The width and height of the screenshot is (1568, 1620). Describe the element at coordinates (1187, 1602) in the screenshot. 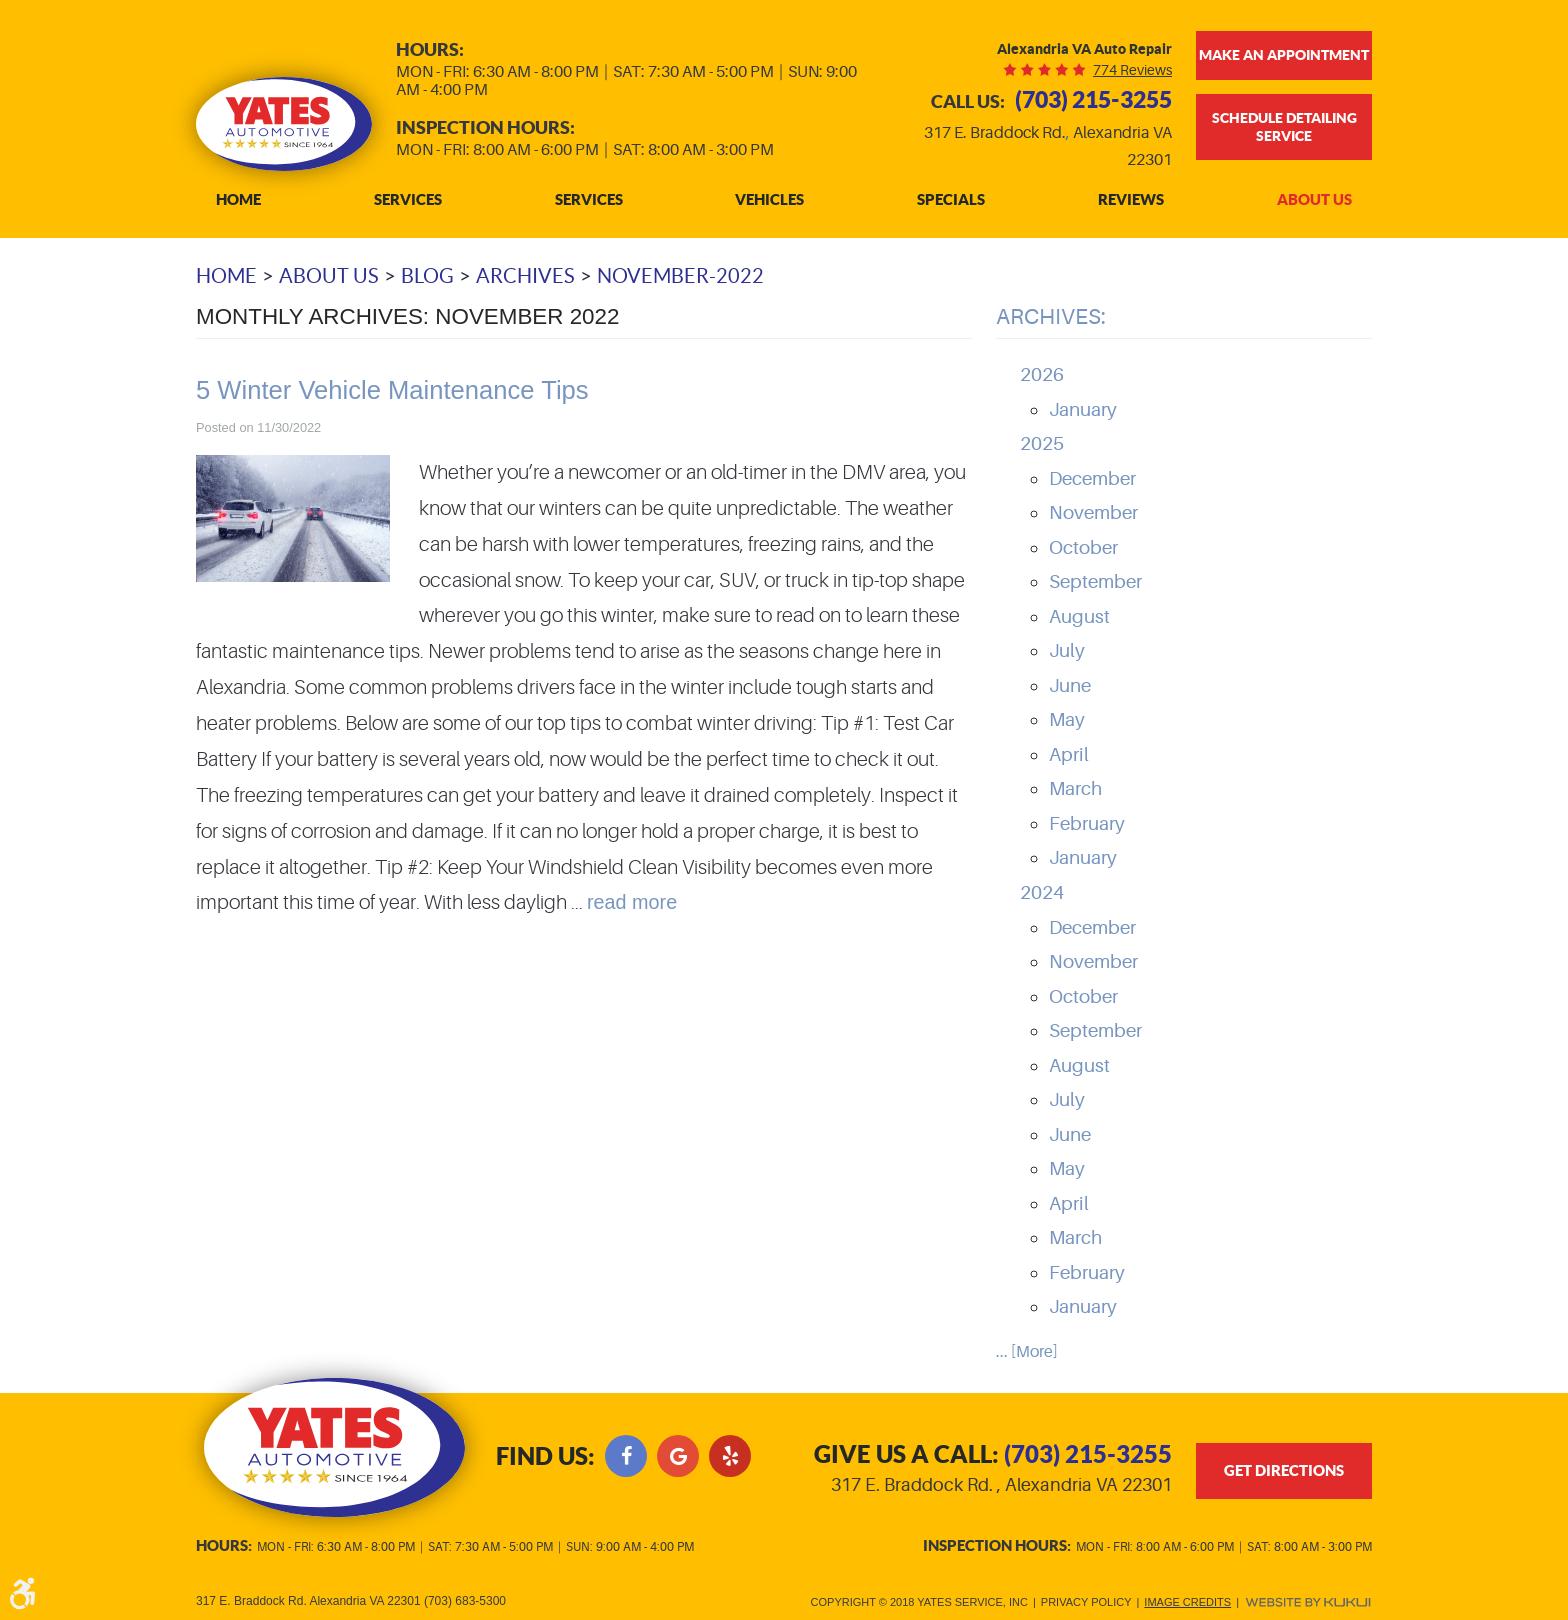

I see `Image Credits` at that location.